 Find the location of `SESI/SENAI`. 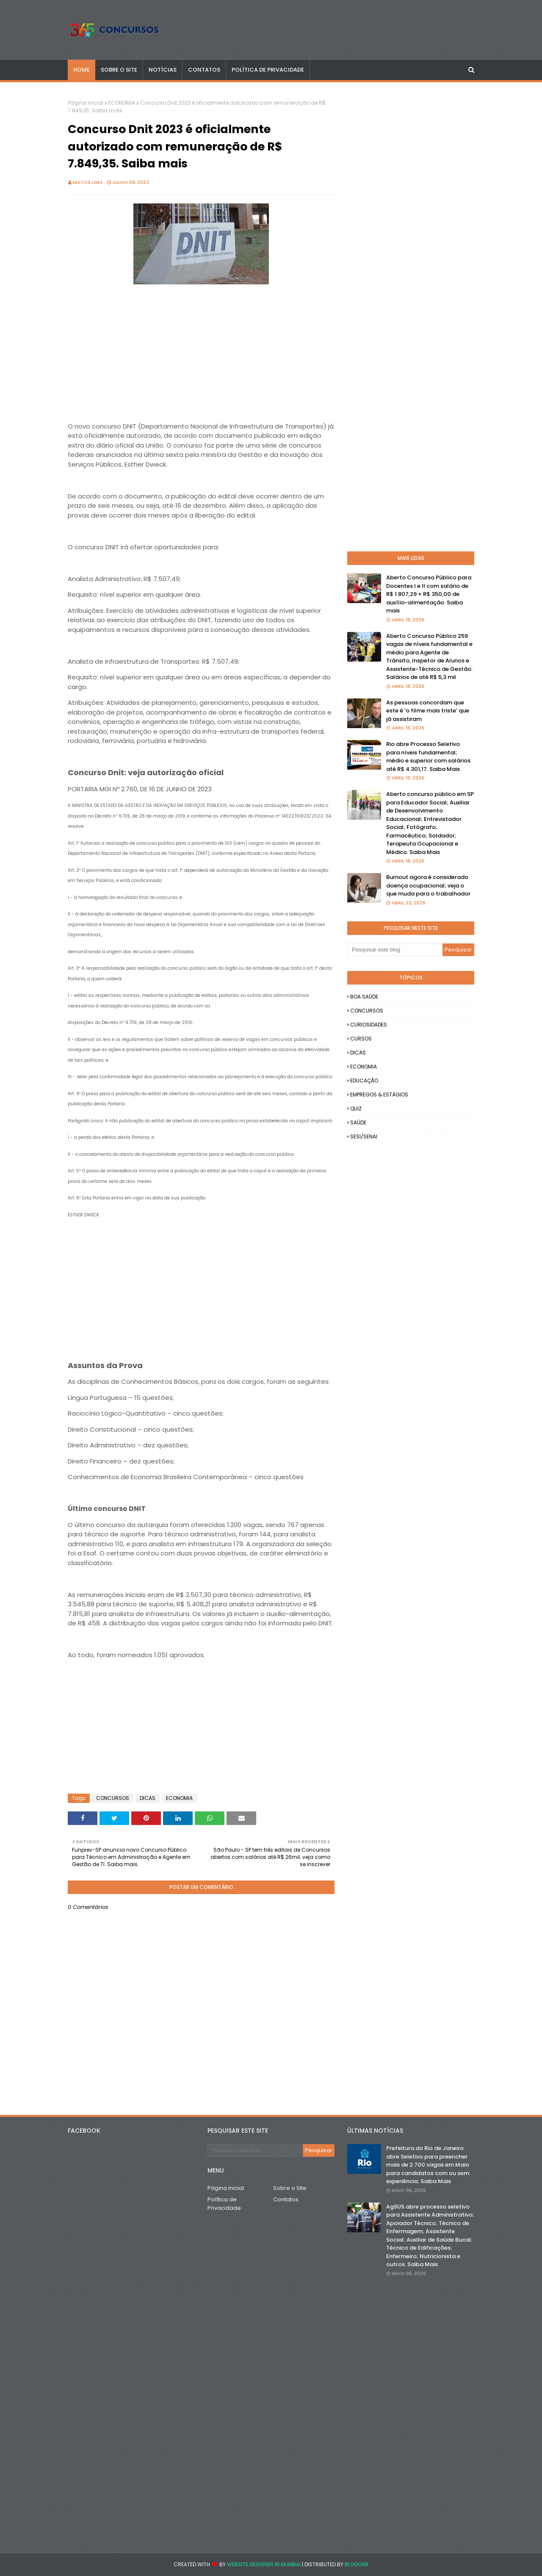

SESI/SENAI is located at coordinates (363, 1136).